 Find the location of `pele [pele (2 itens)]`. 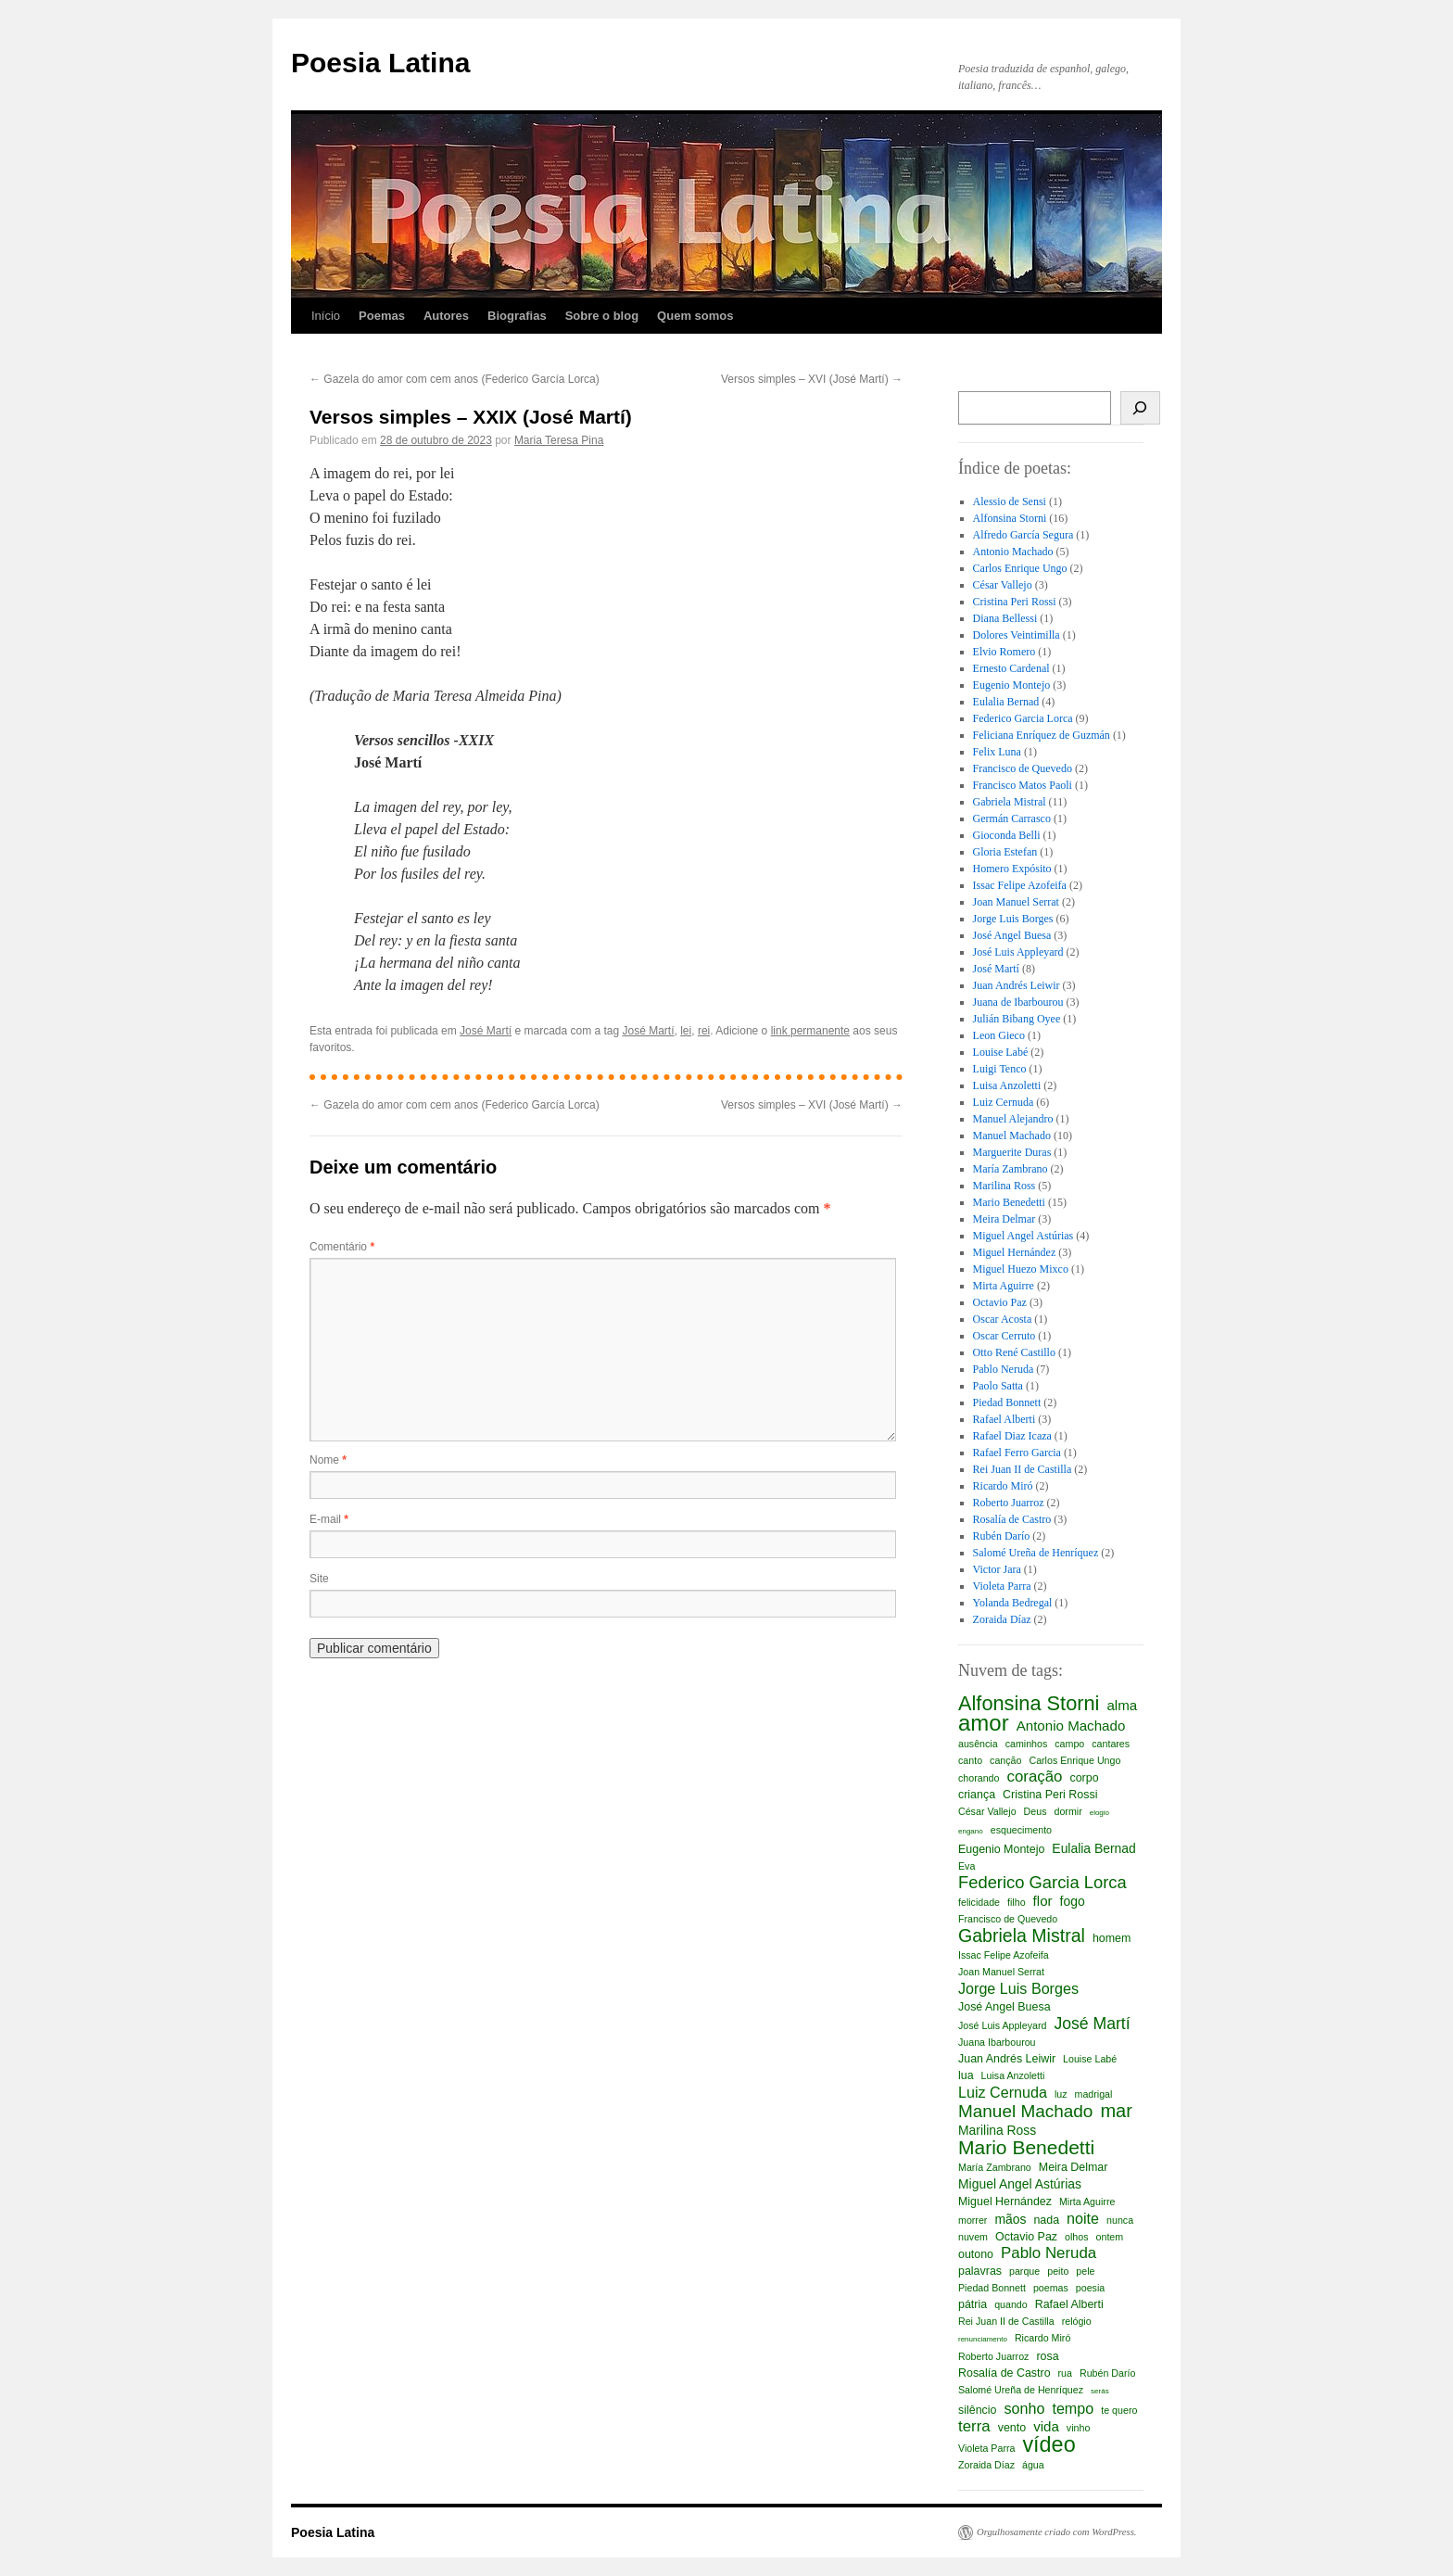

pele [pele (2 itens)] is located at coordinates (1085, 2271).